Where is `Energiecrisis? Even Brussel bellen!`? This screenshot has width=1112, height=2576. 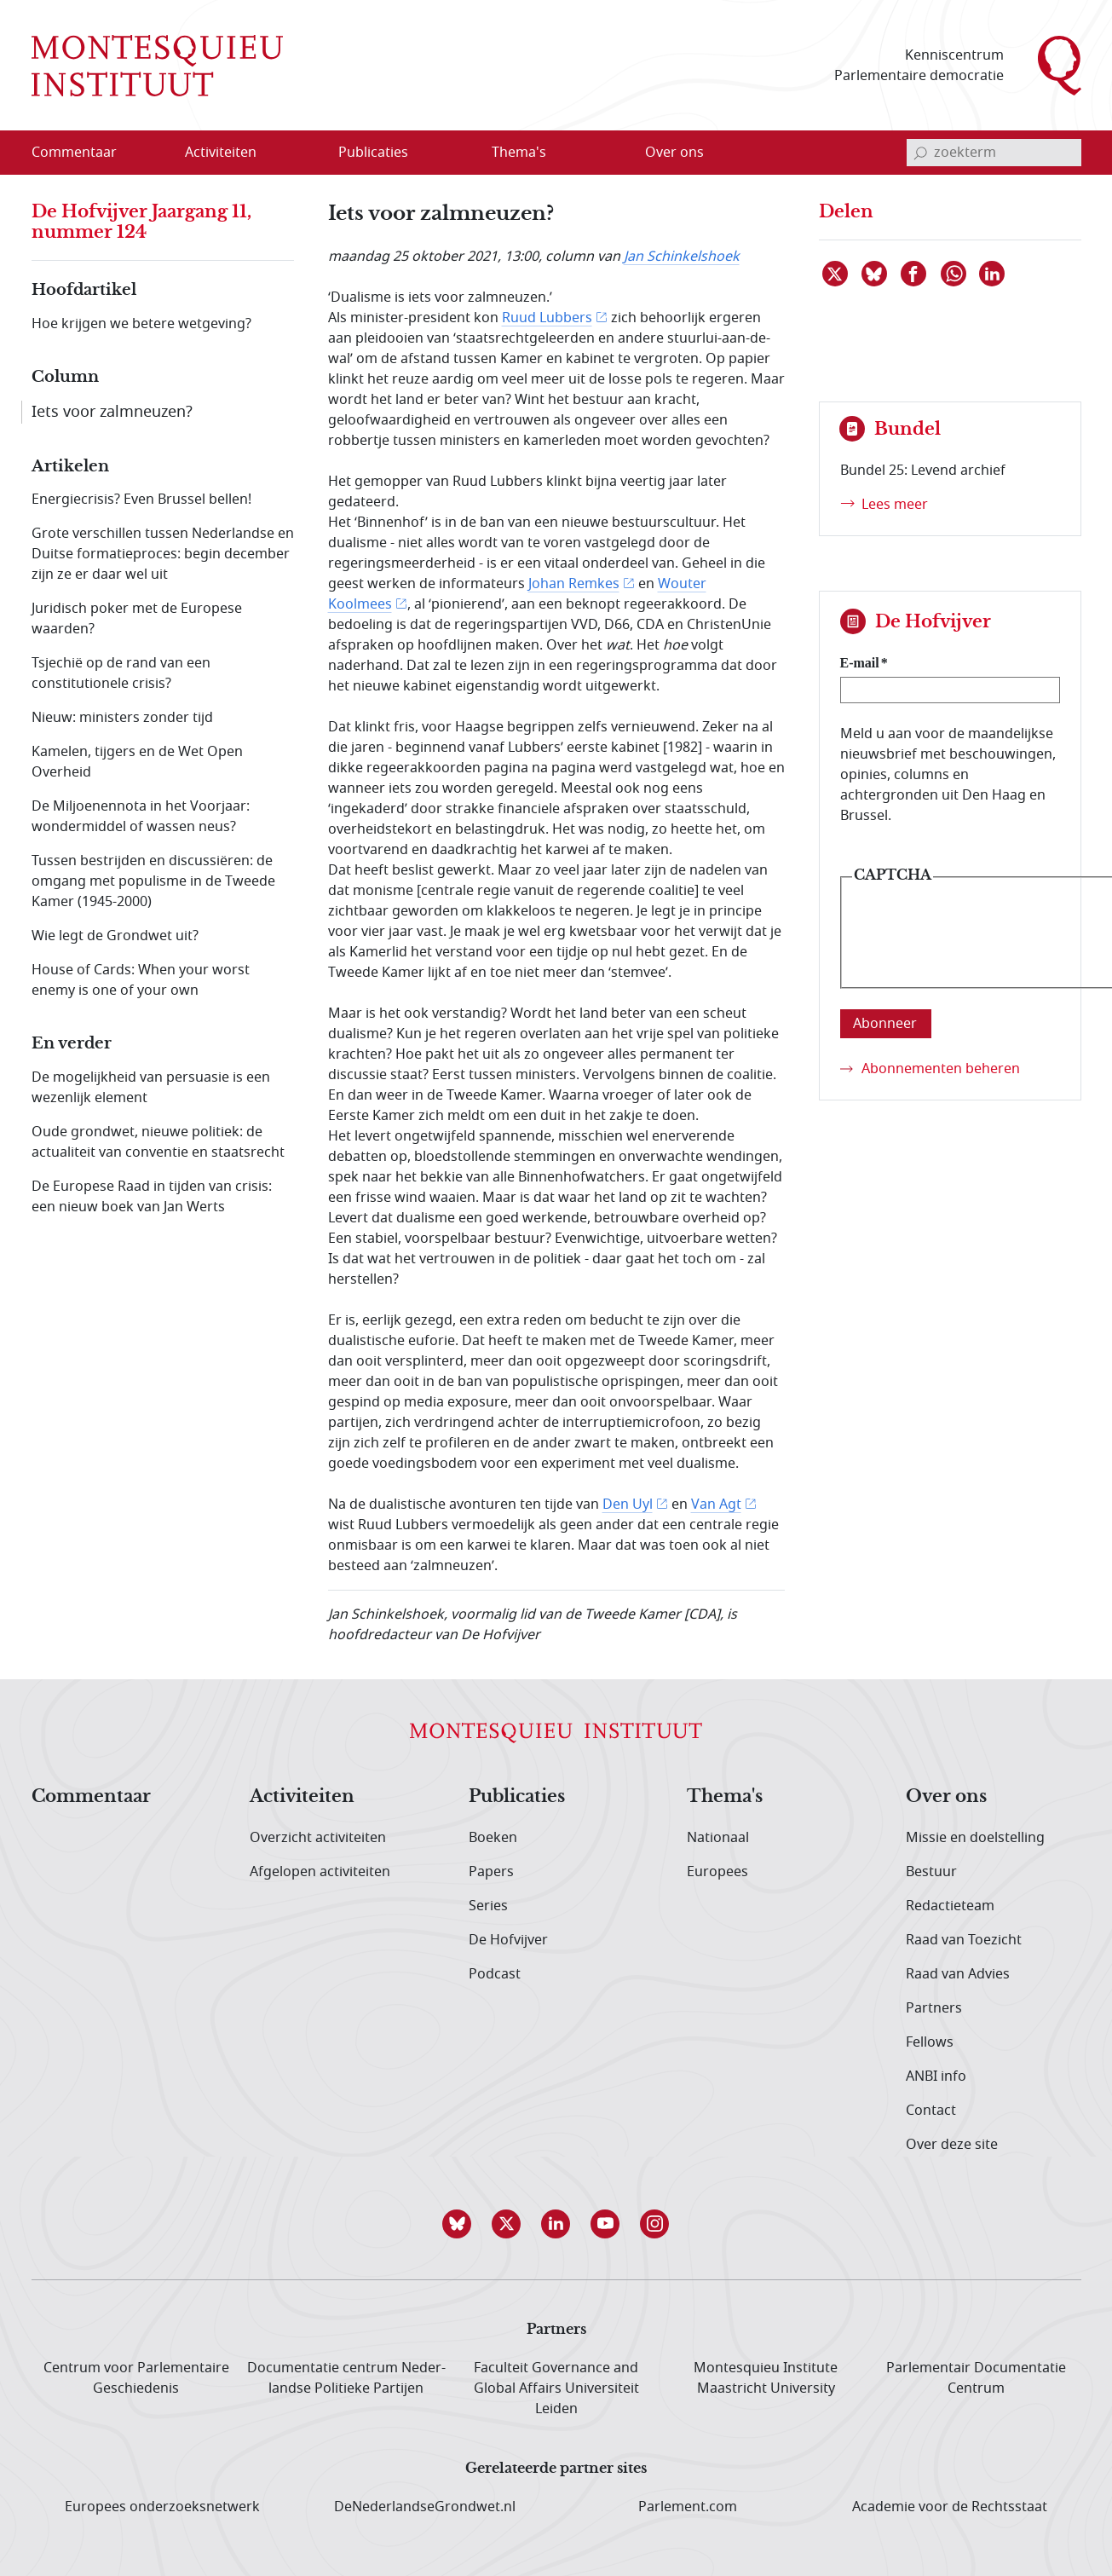 Energiecrisis? Even Brussel bellen! is located at coordinates (141, 499).